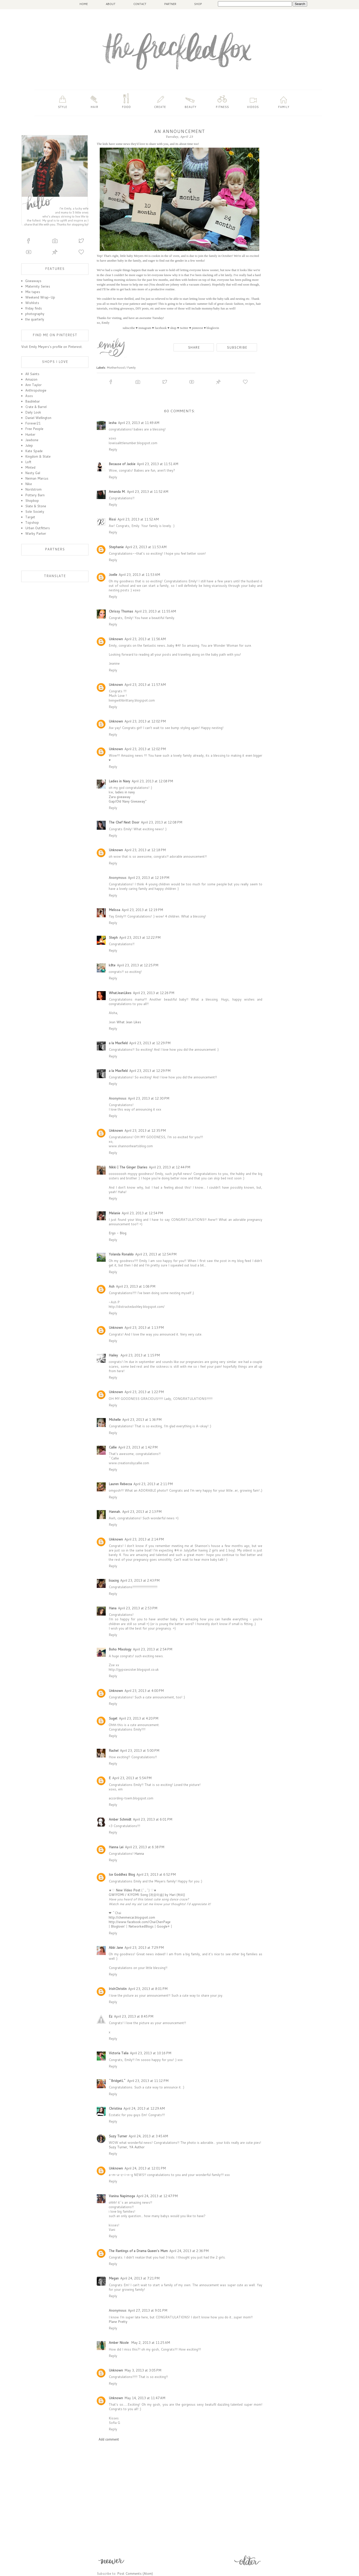 The image size is (359, 2576). What do you see at coordinates (114, 1213) in the screenshot?
I see `Melanie` at bounding box center [114, 1213].